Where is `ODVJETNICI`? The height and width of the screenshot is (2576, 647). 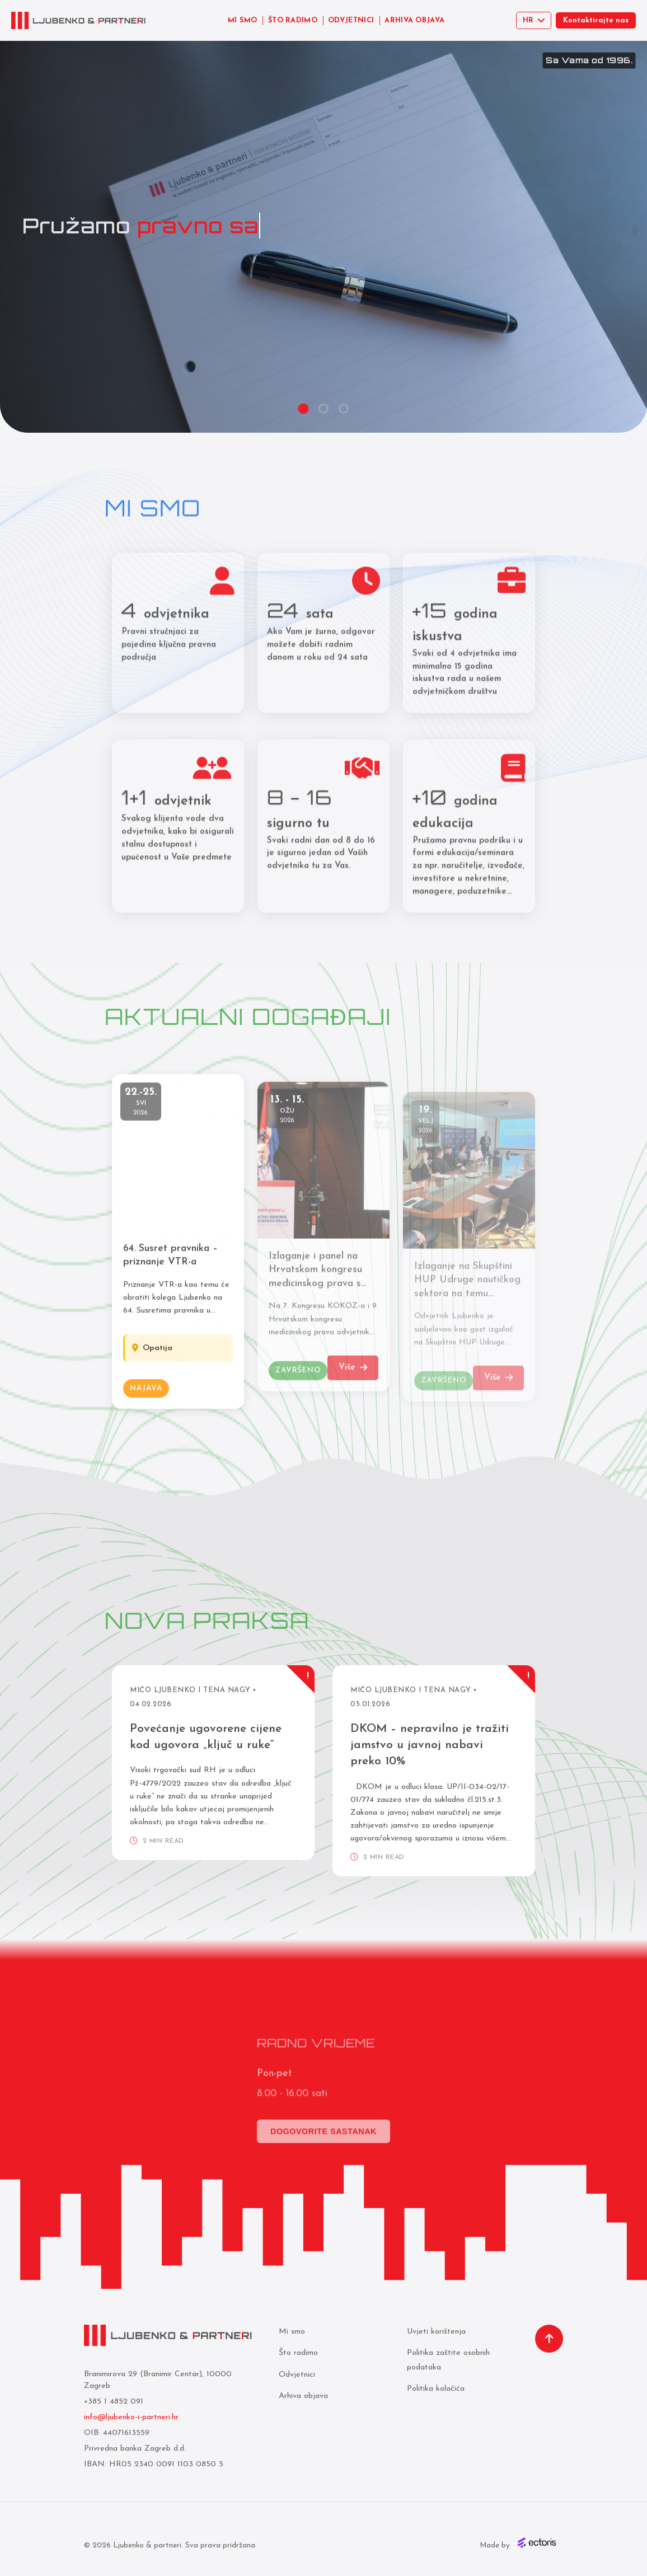 ODVJETNICI is located at coordinates (351, 20).